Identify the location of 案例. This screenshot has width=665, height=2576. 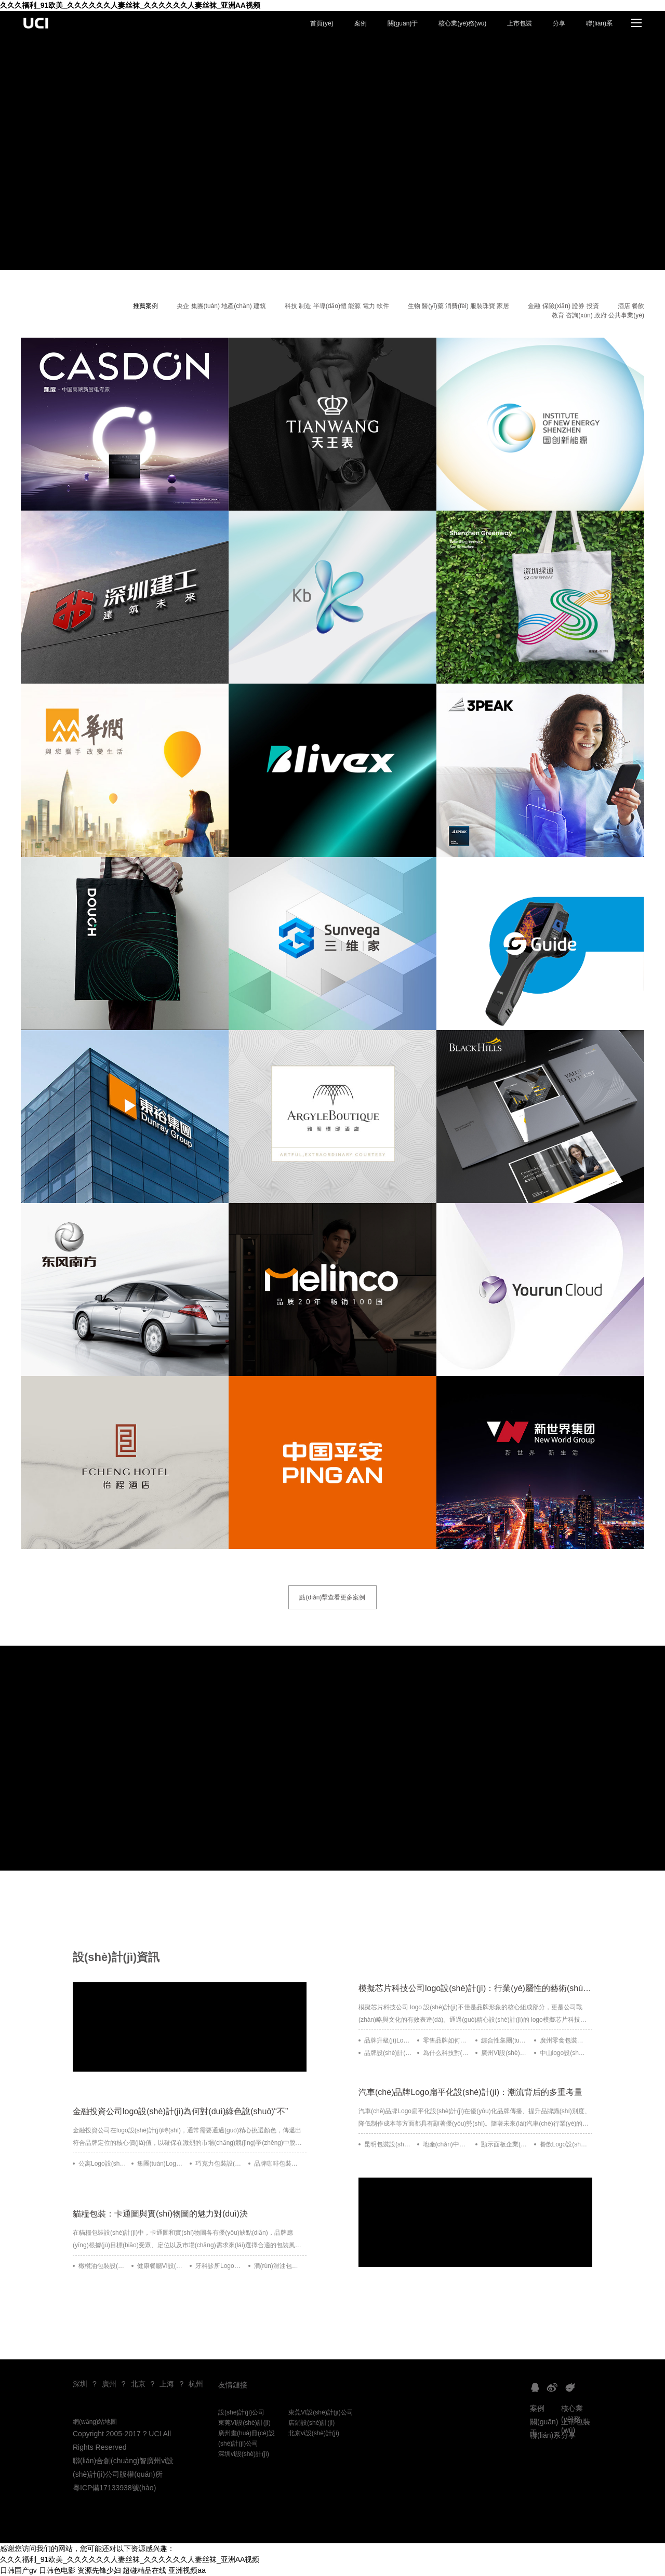
(360, 23).